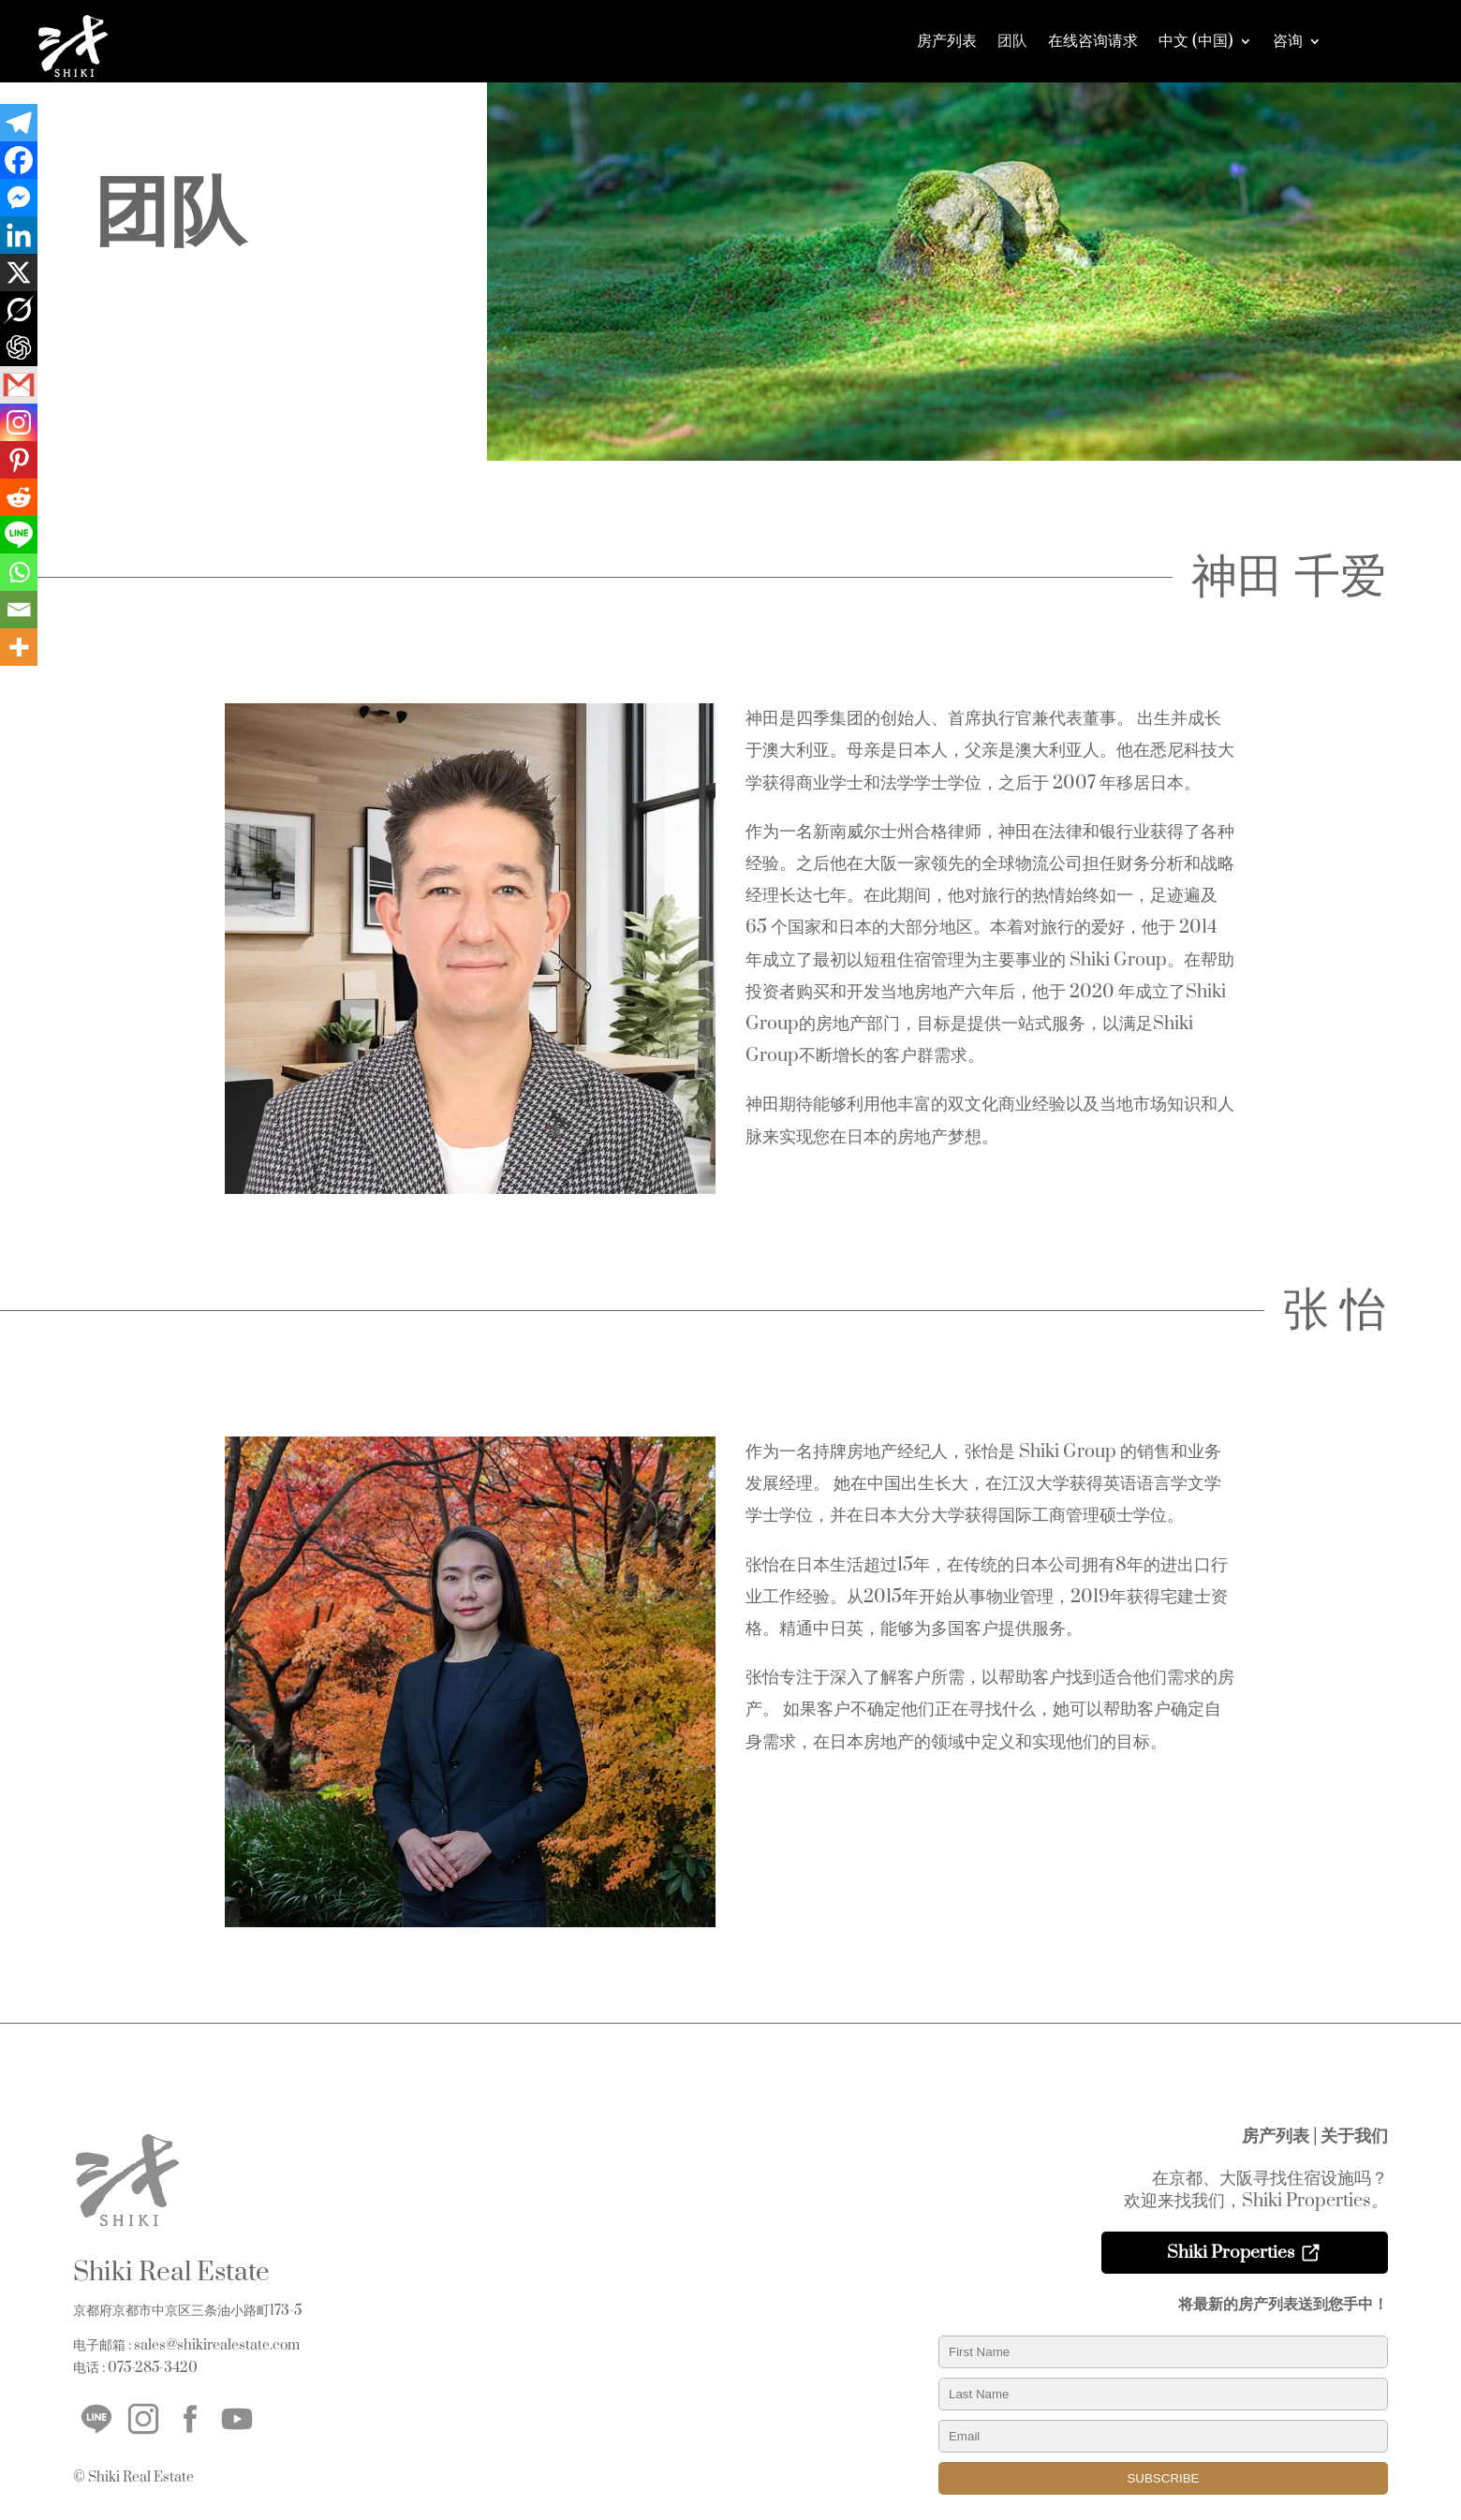 The width and height of the screenshot is (1461, 2520). What do you see at coordinates (1195, 41) in the screenshot?
I see `中文 (中国)` at bounding box center [1195, 41].